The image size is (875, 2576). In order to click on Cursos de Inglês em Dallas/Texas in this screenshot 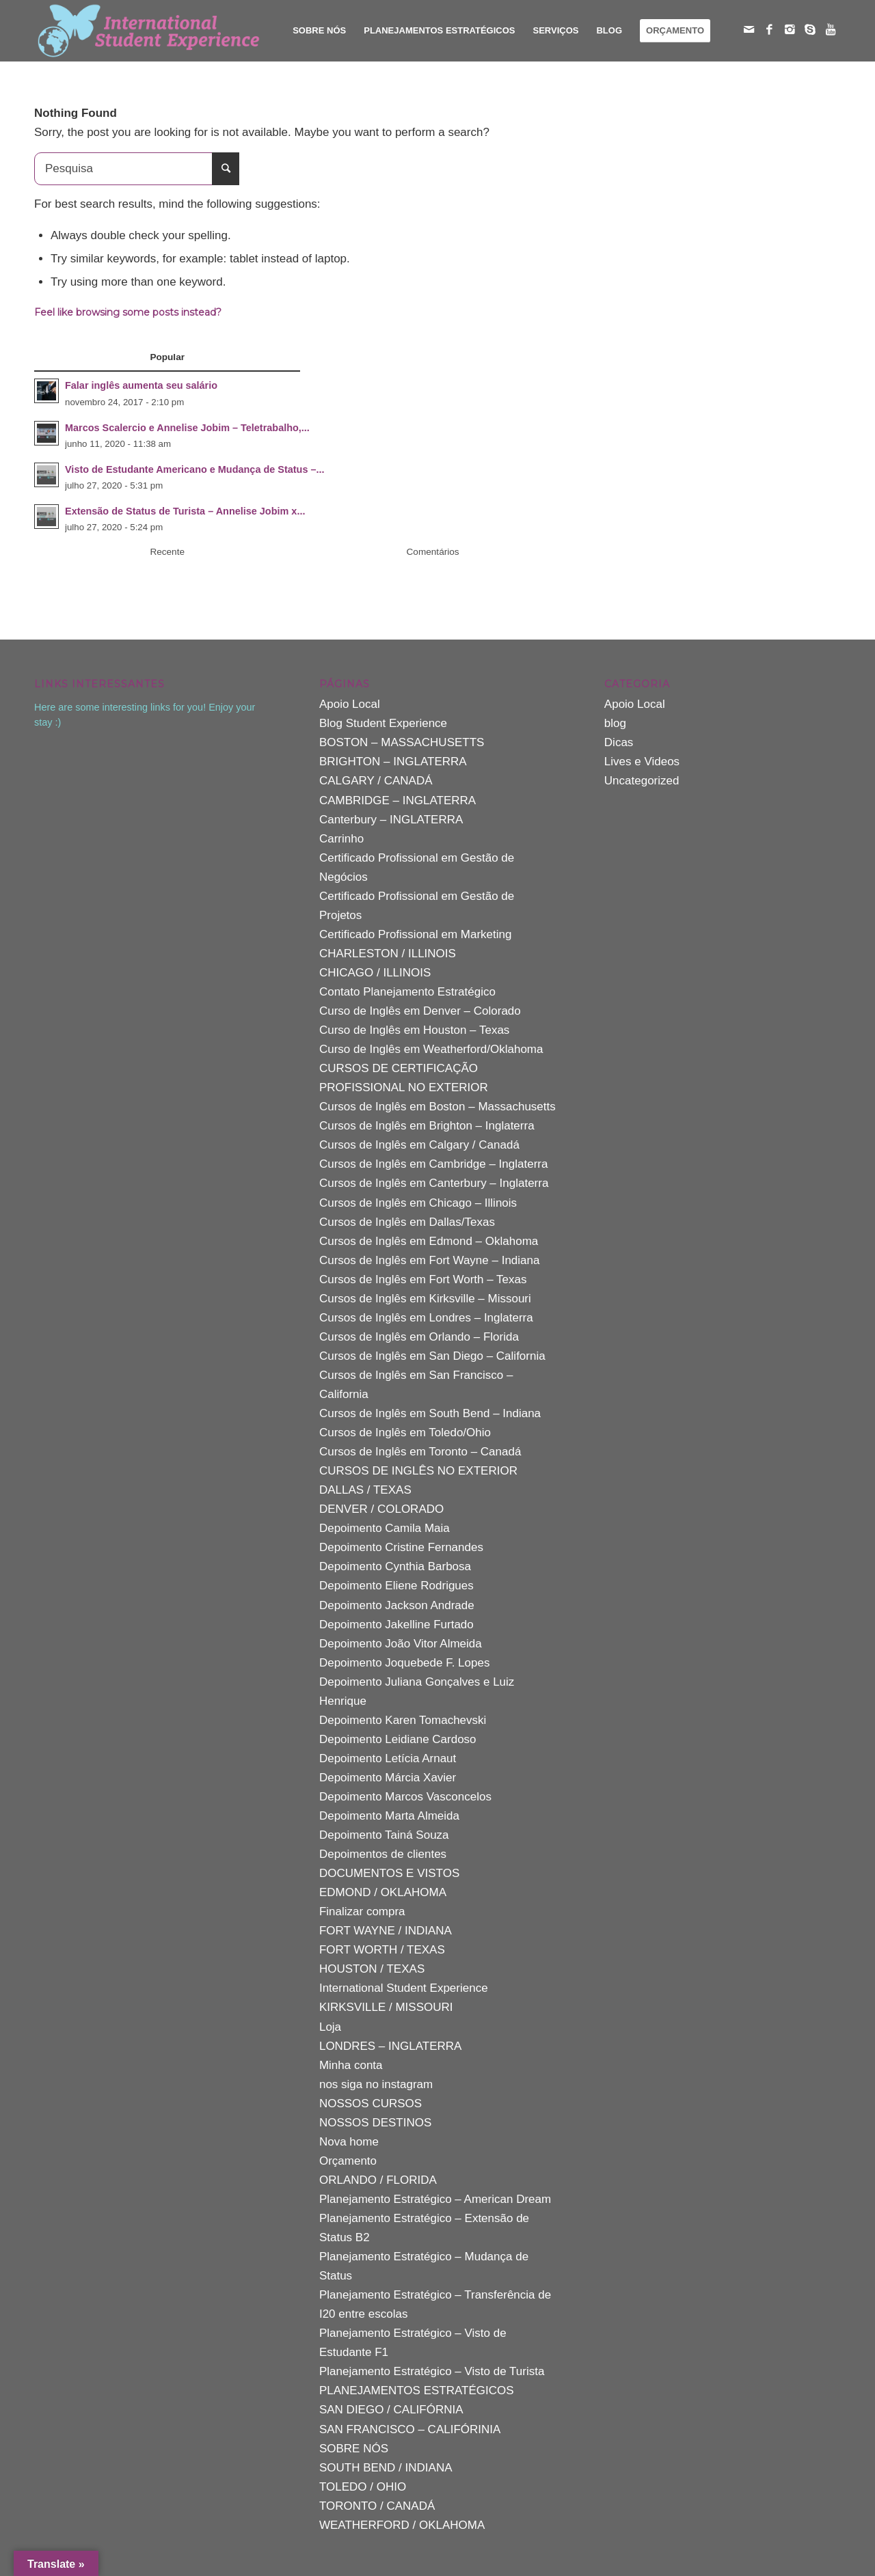, I will do `click(407, 1222)`.